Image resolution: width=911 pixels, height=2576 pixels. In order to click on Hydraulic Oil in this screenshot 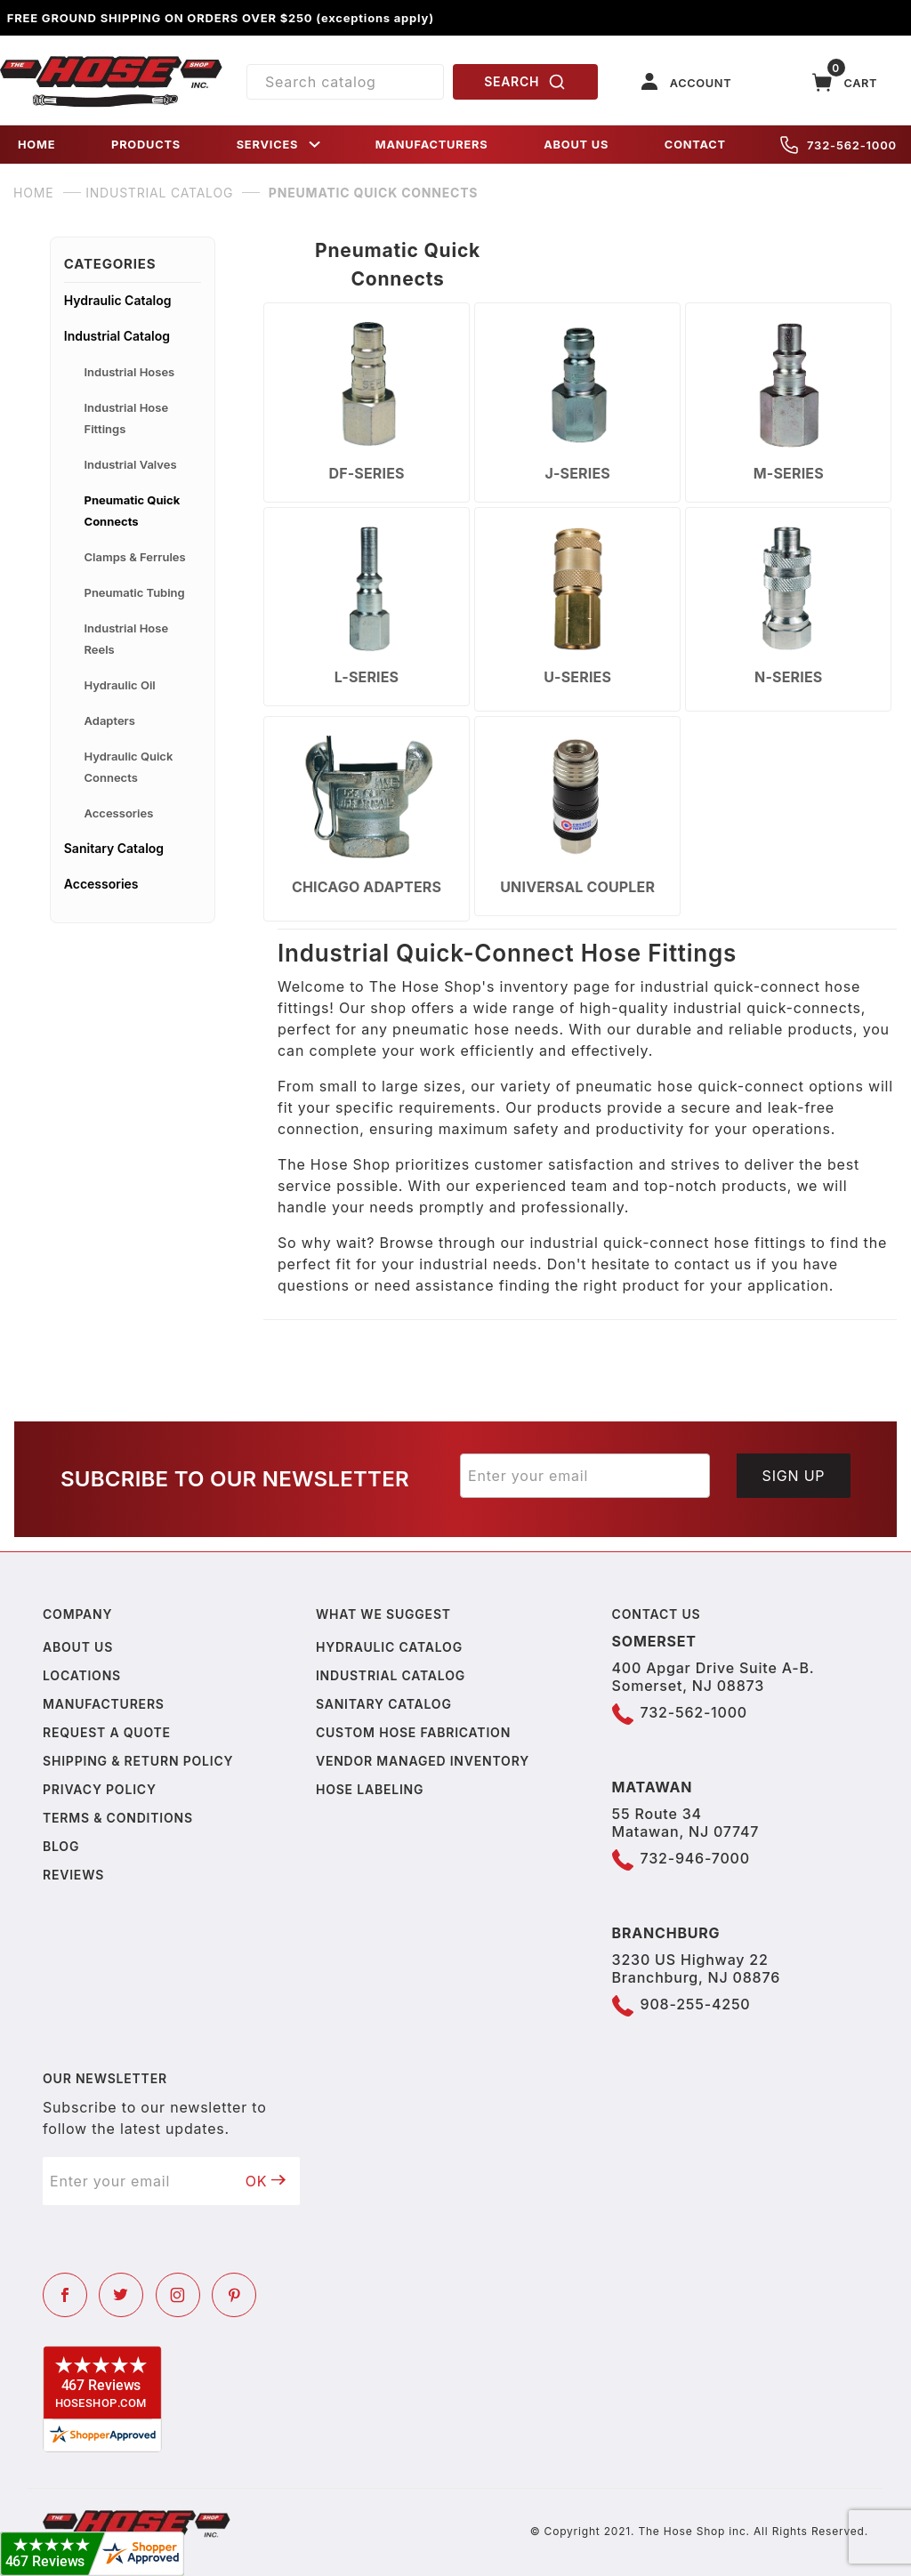, I will do `click(120, 685)`.